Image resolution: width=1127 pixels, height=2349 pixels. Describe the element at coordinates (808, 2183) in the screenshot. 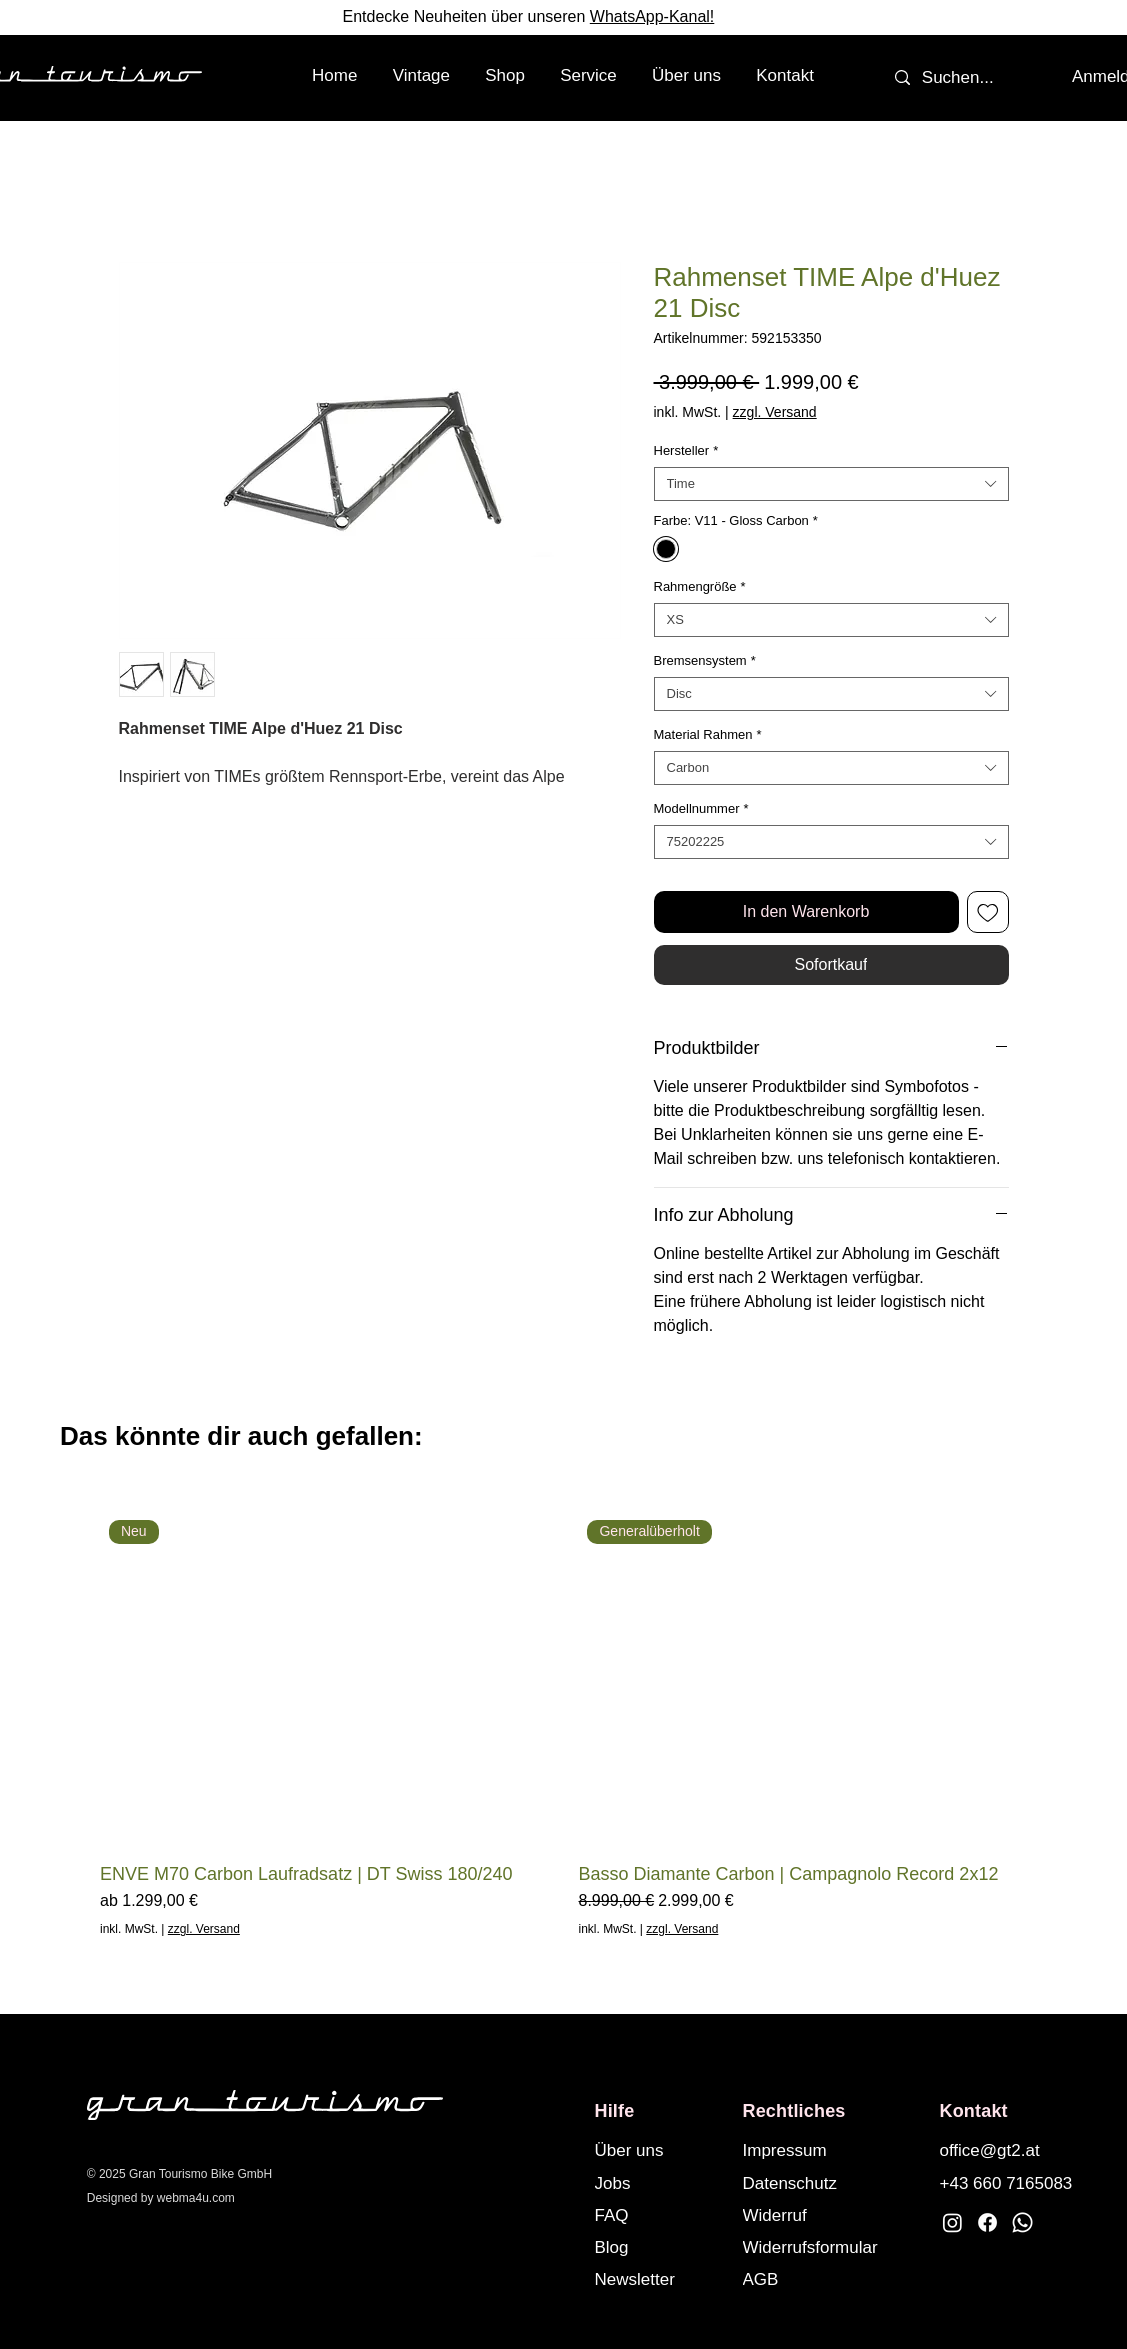

I see `[Datenschutz]` at that location.